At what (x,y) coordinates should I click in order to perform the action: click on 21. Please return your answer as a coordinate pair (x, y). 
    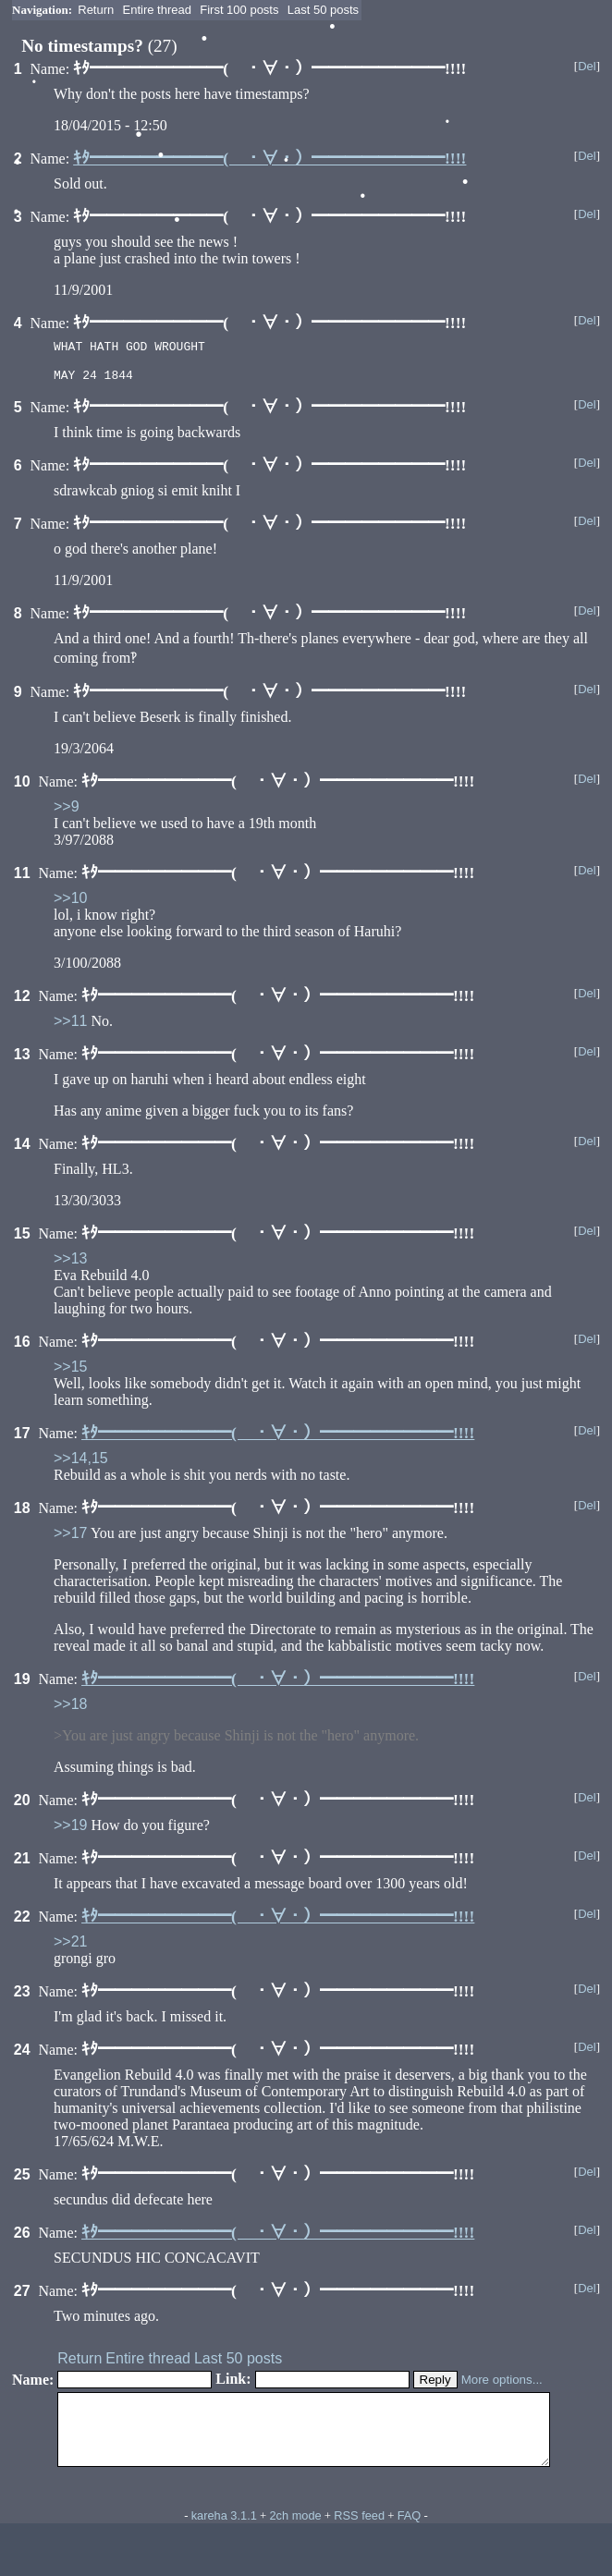
    Looking at the image, I should click on (22, 1864).